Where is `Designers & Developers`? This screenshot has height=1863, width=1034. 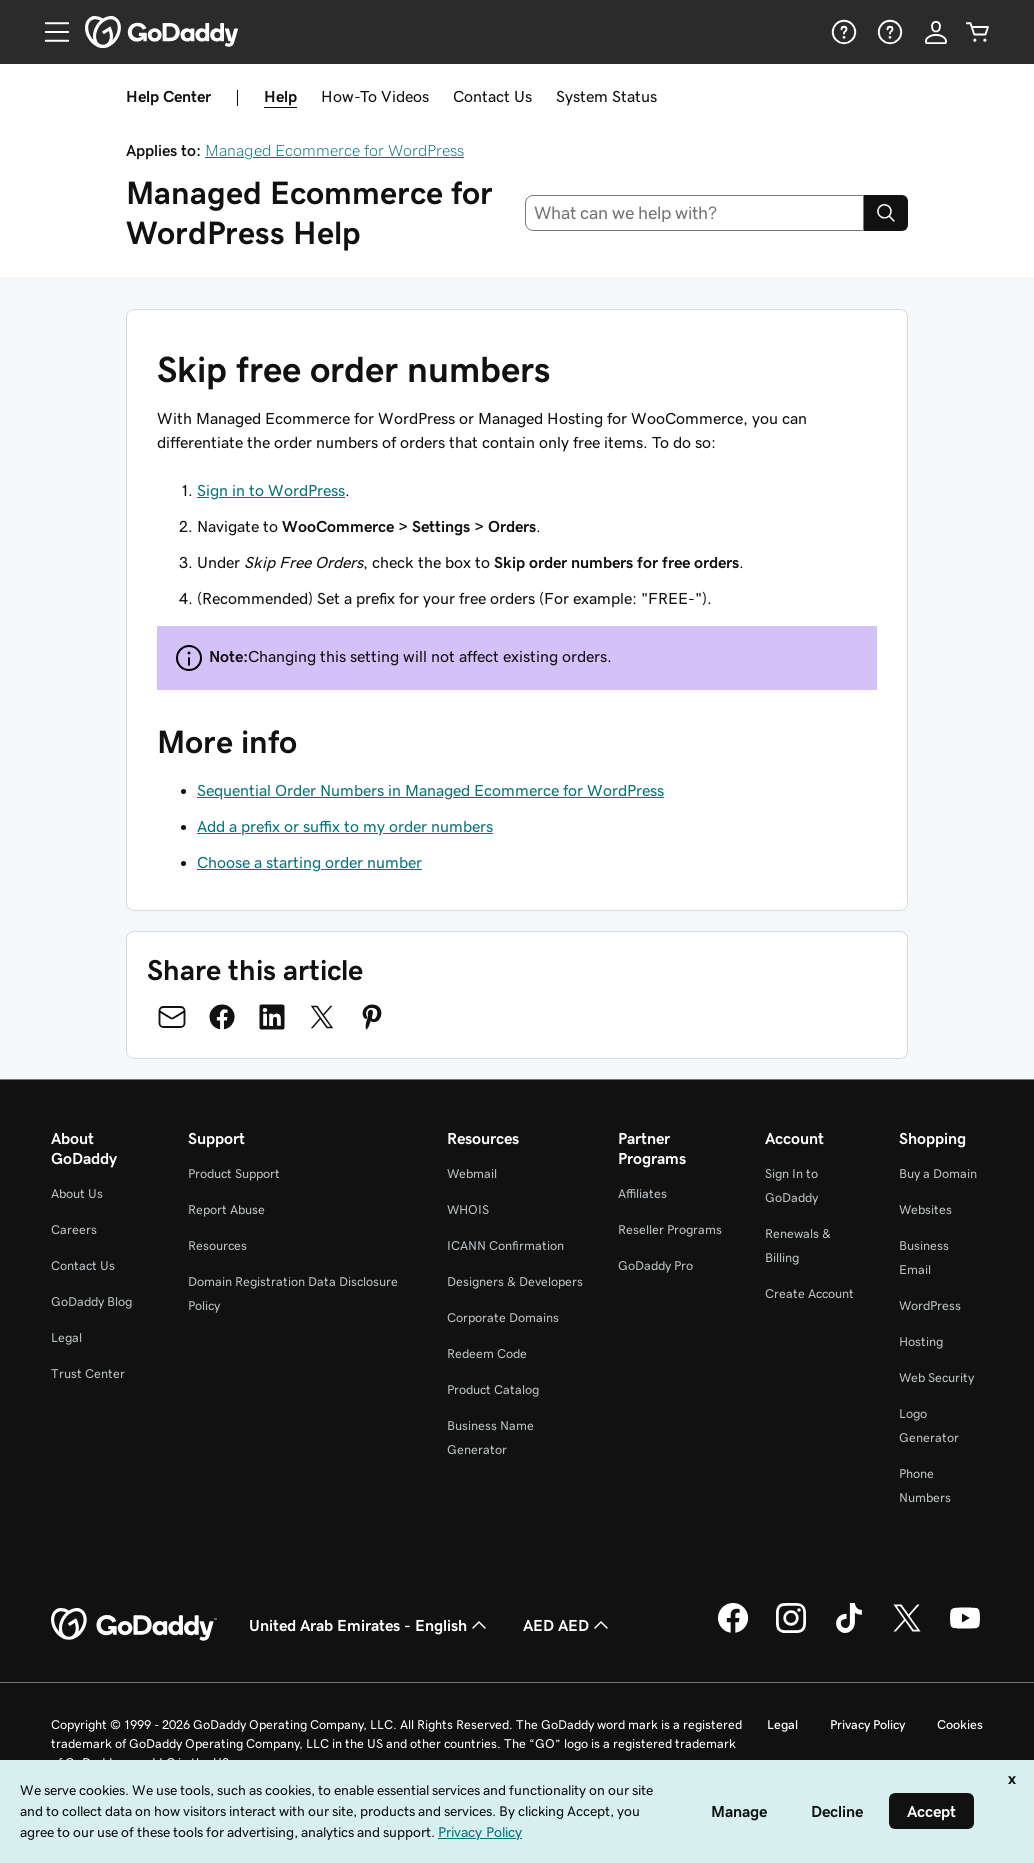
Designers & Developers is located at coordinates (515, 1281).